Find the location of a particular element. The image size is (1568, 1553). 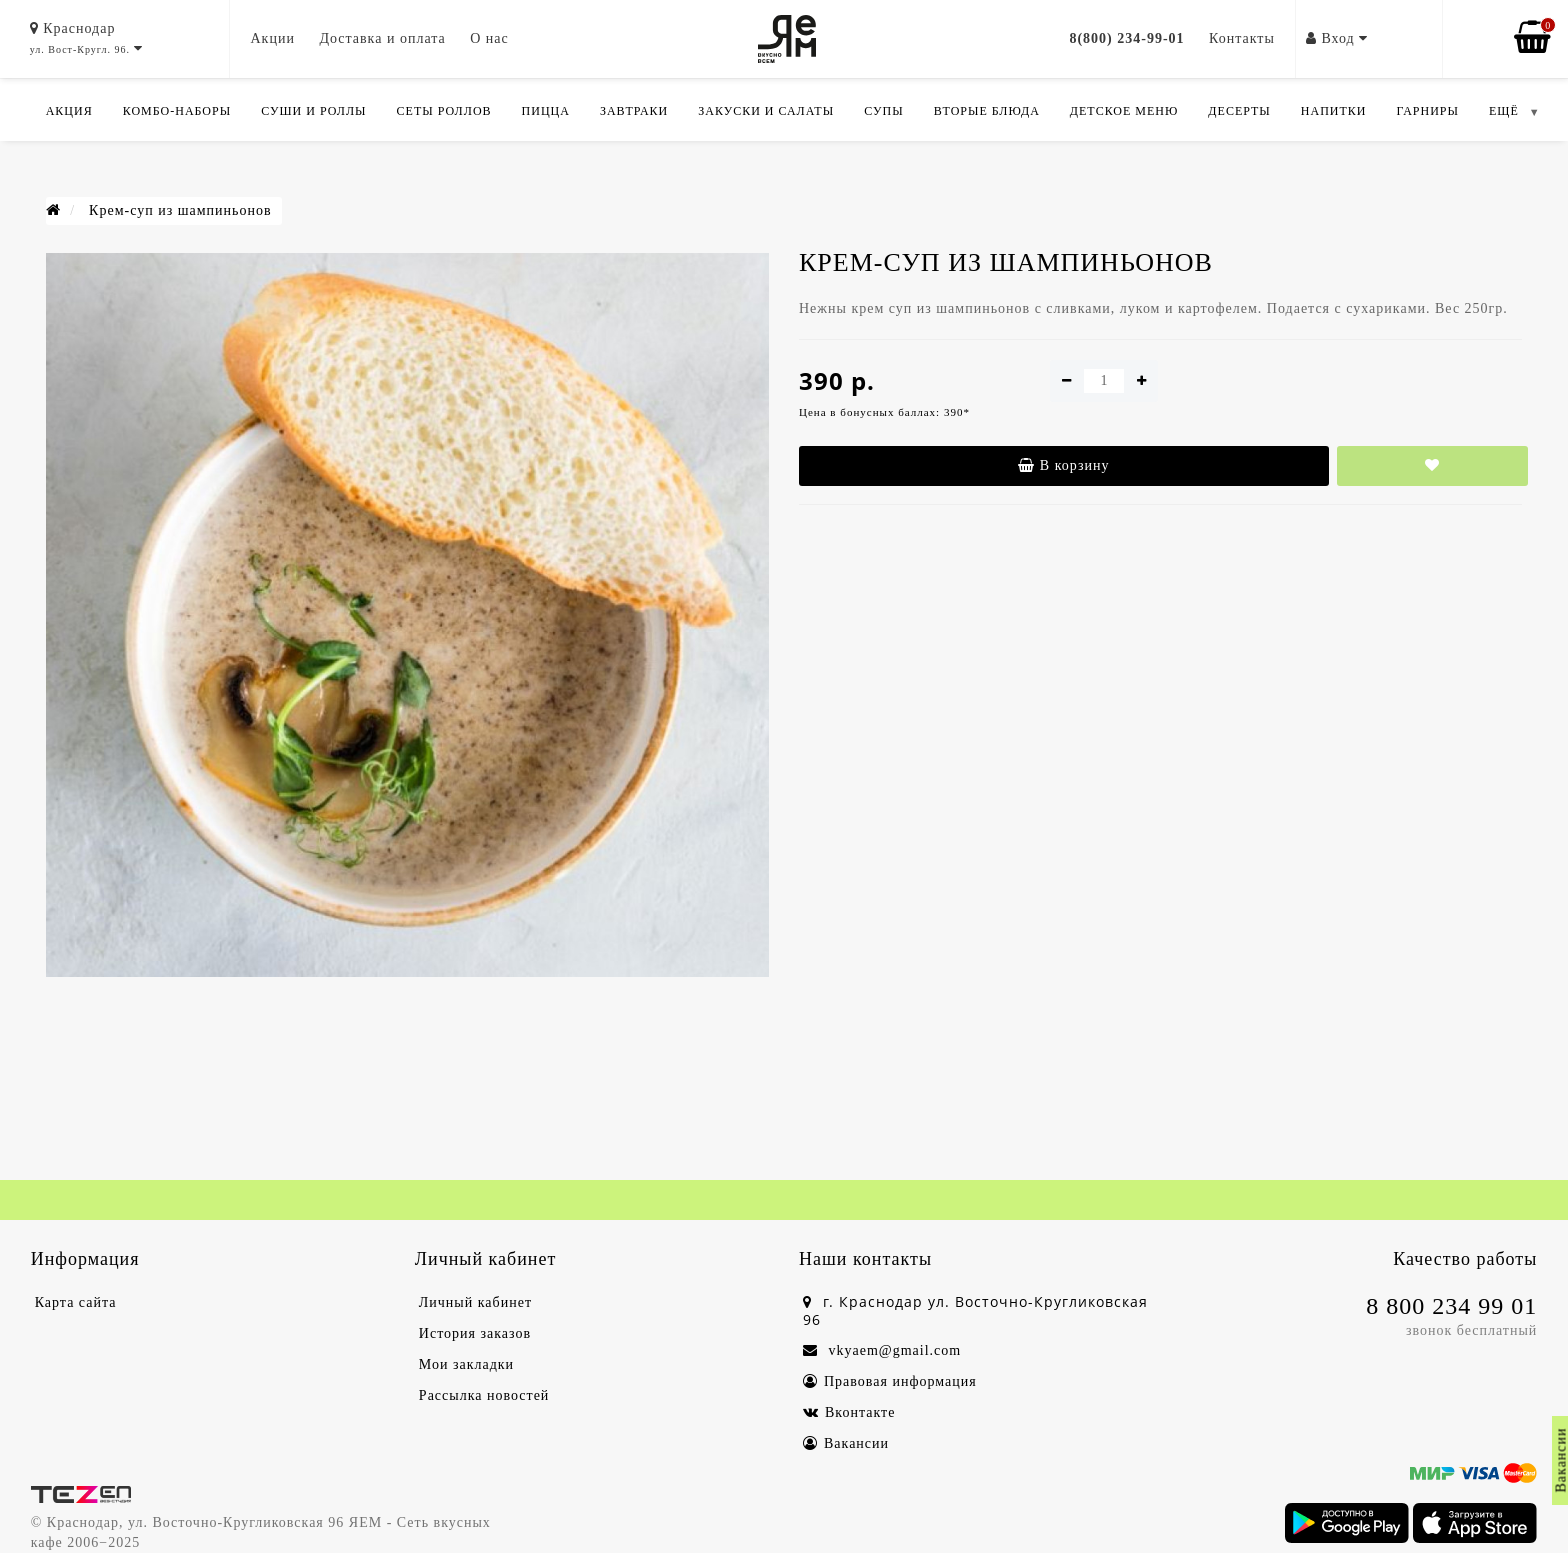

Доставка и оплата is located at coordinates (382, 38).